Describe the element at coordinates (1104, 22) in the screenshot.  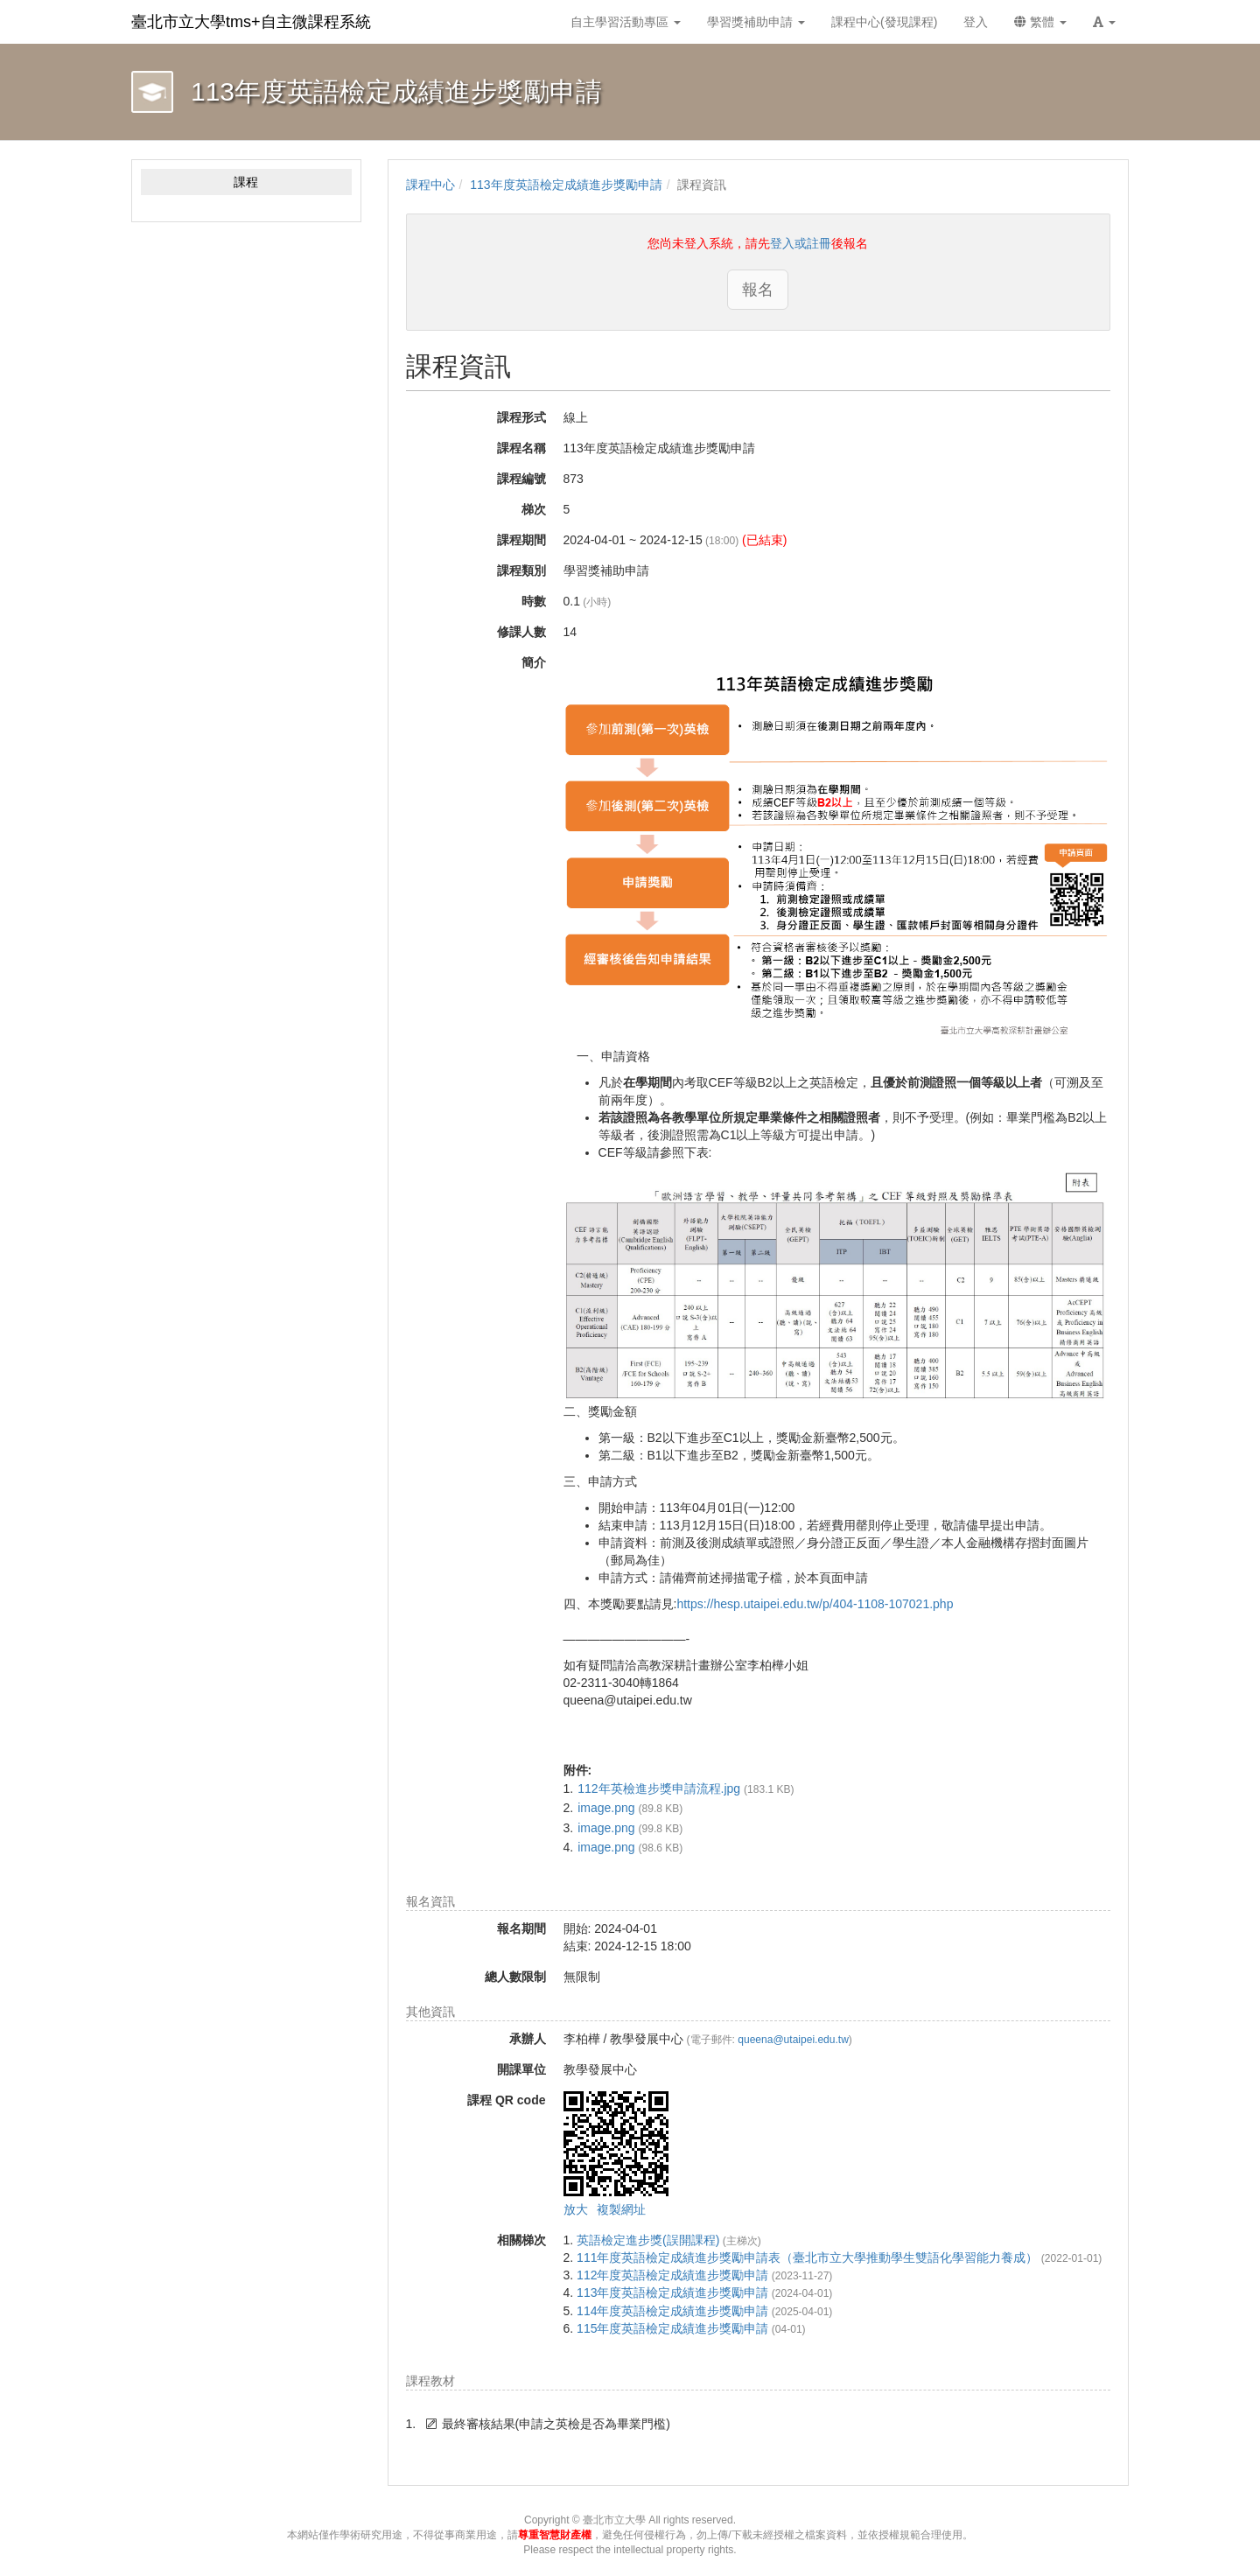
I see `[button]` at that location.